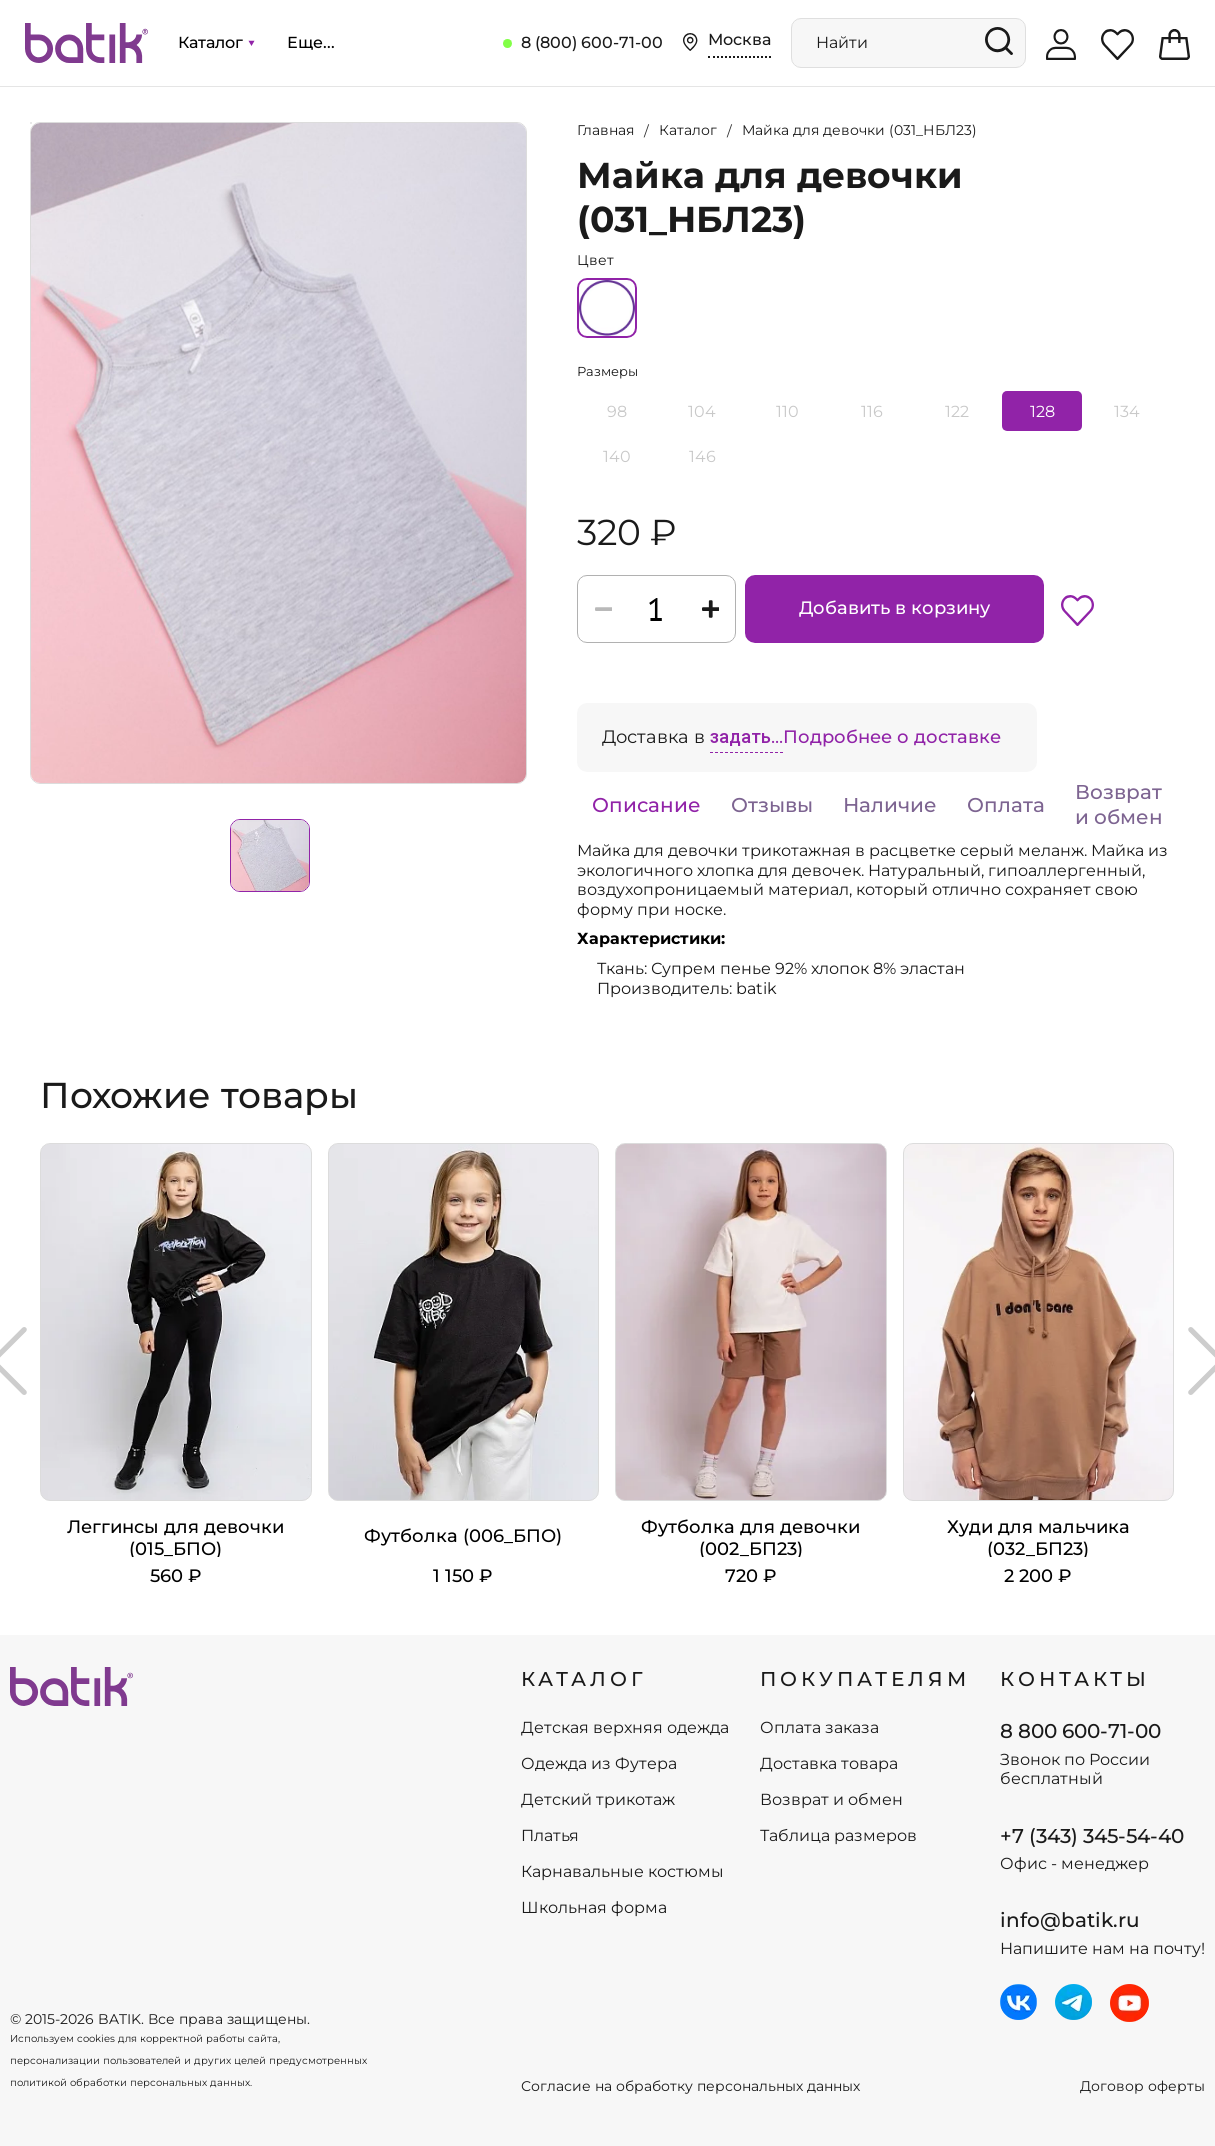 The height and width of the screenshot is (2146, 1215). What do you see at coordinates (646, 805) in the screenshot?
I see `Описание` at bounding box center [646, 805].